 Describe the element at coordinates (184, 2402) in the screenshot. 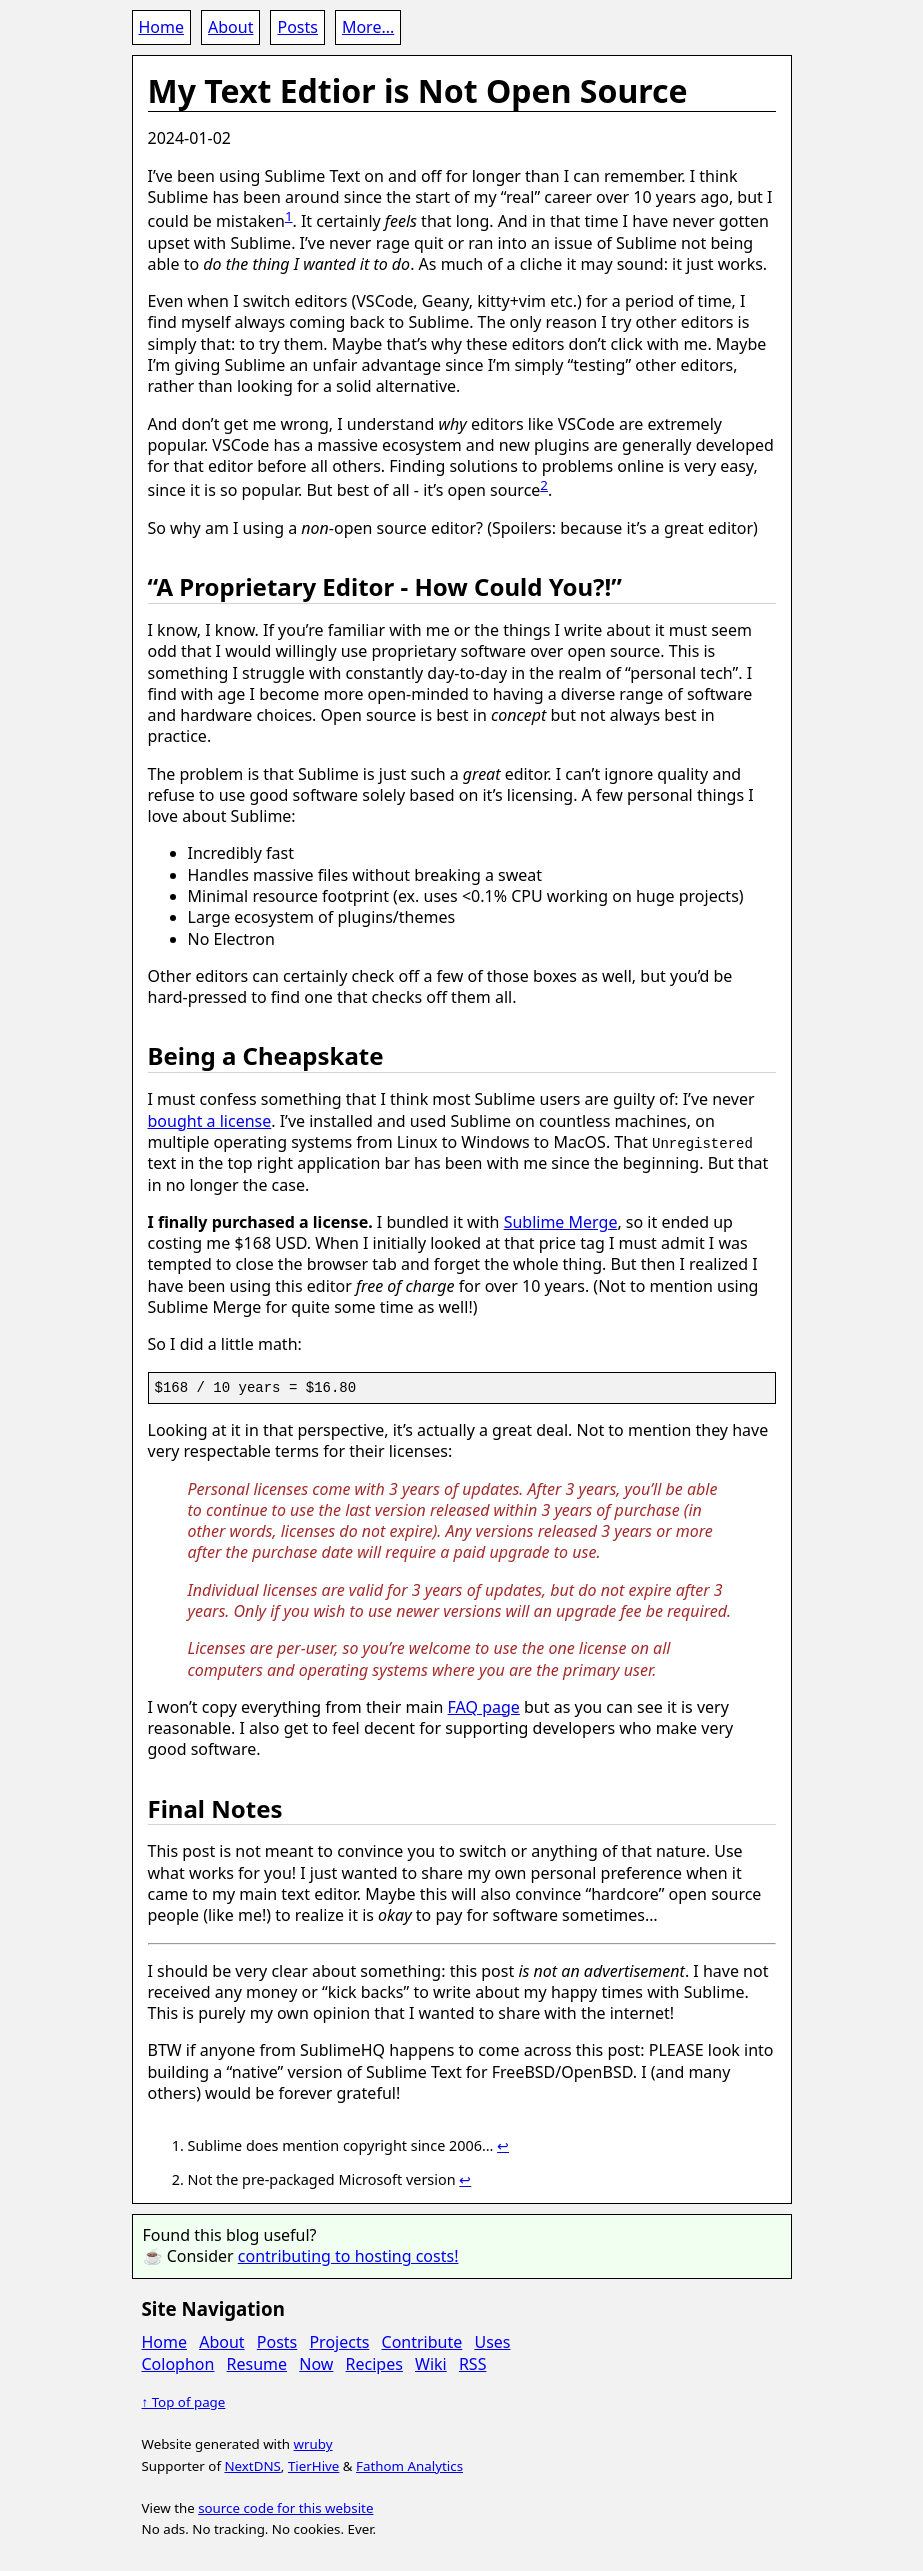

I see `↑ Top of page` at that location.